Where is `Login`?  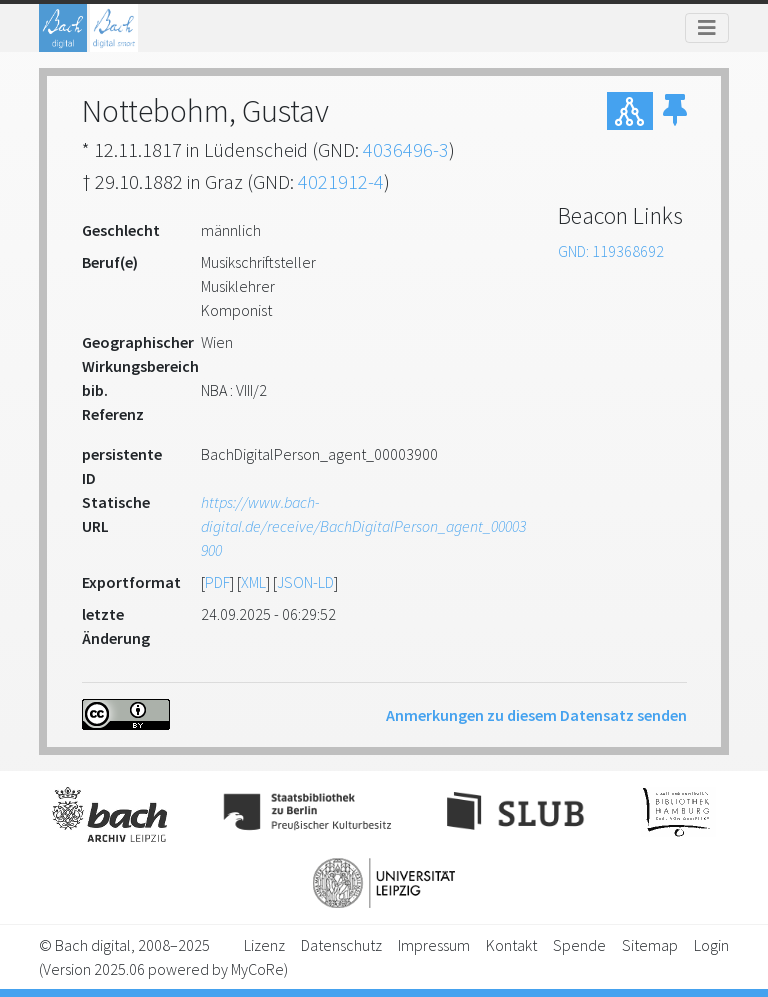 Login is located at coordinates (711, 945).